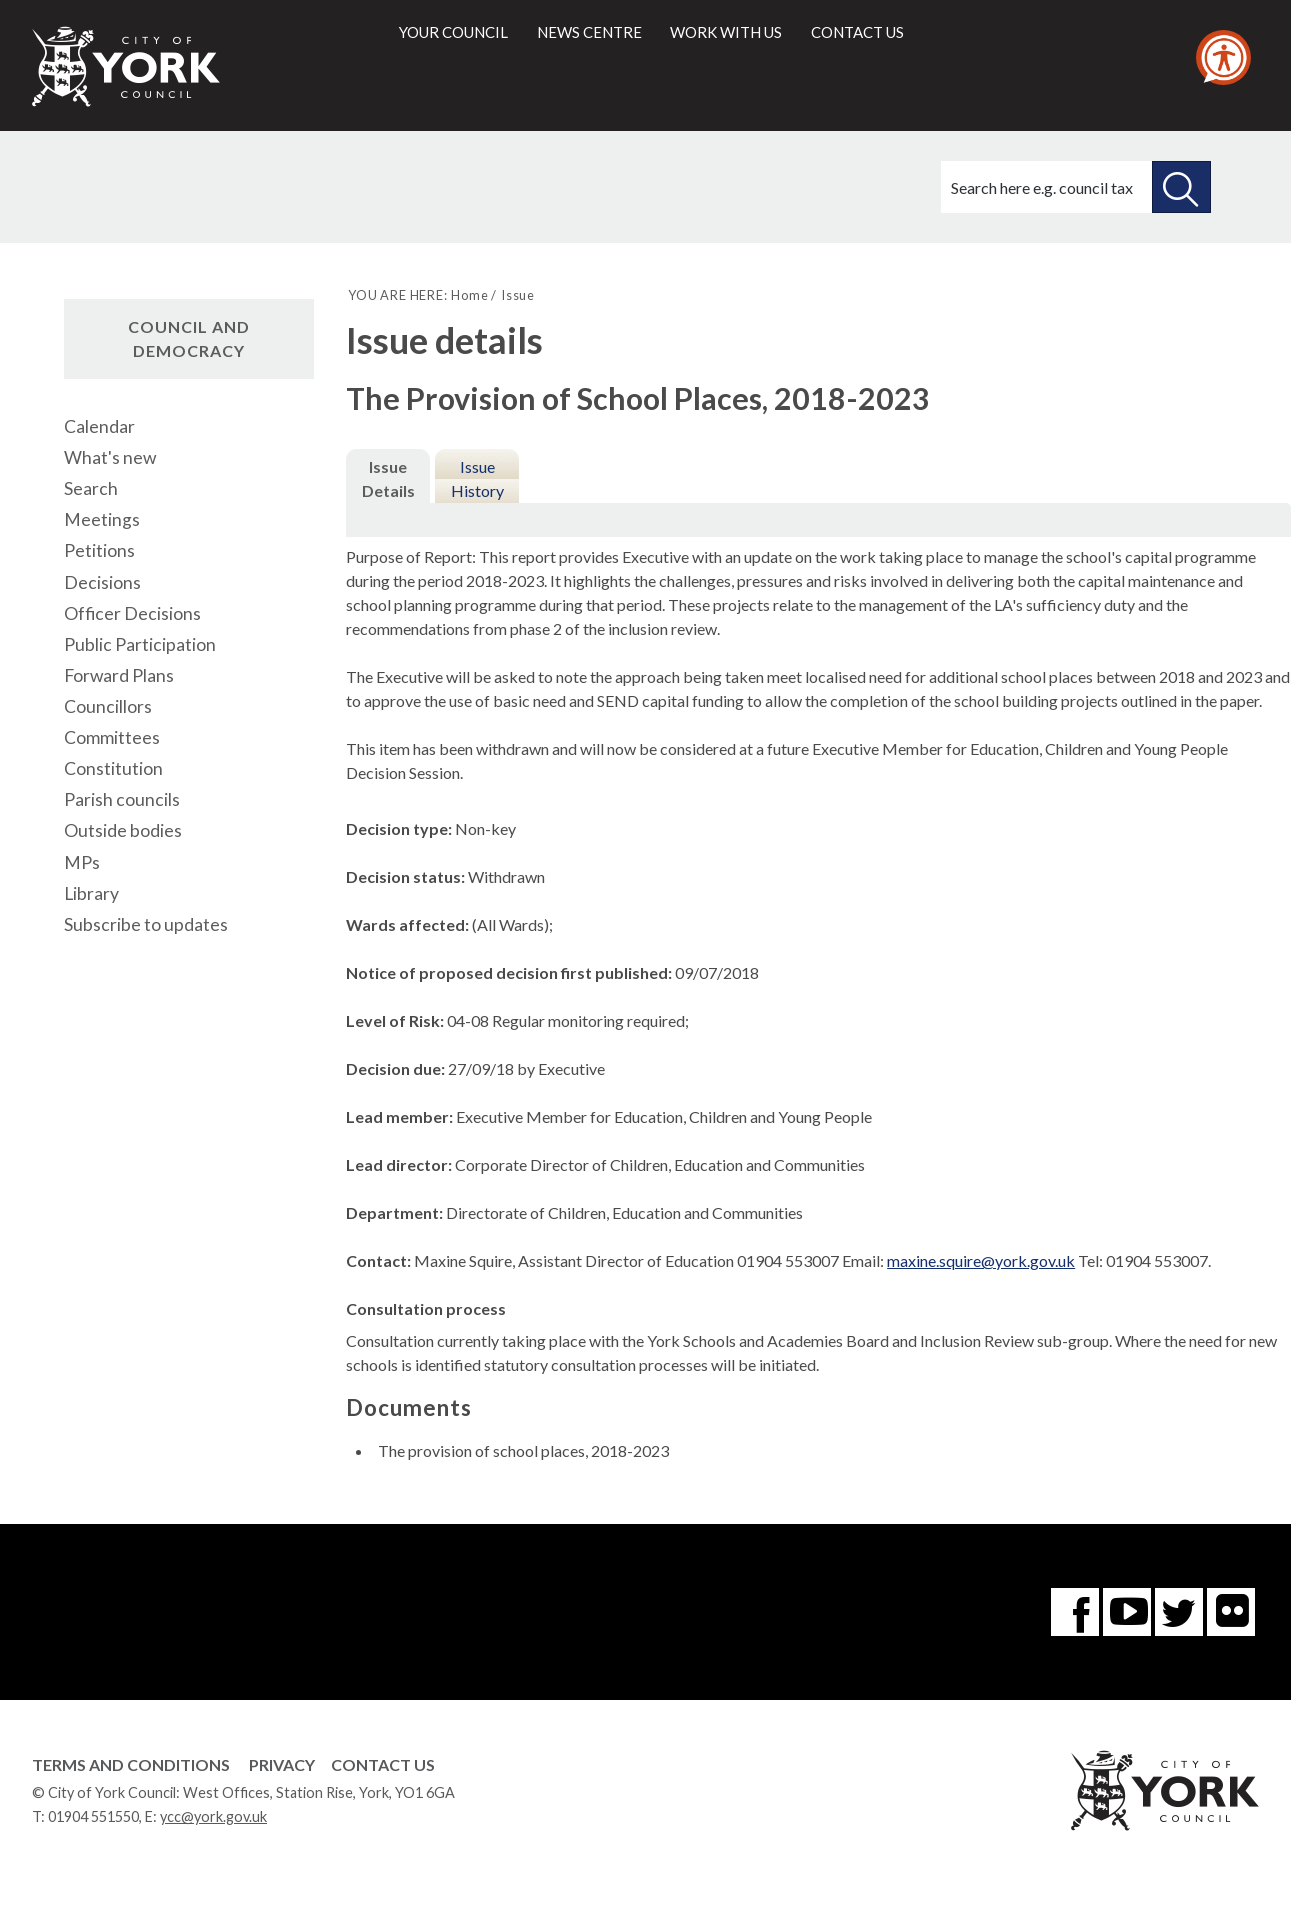 Image resolution: width=1291 pixels, height=1906 pixels. I want to click on News centre, so click(589, 32).